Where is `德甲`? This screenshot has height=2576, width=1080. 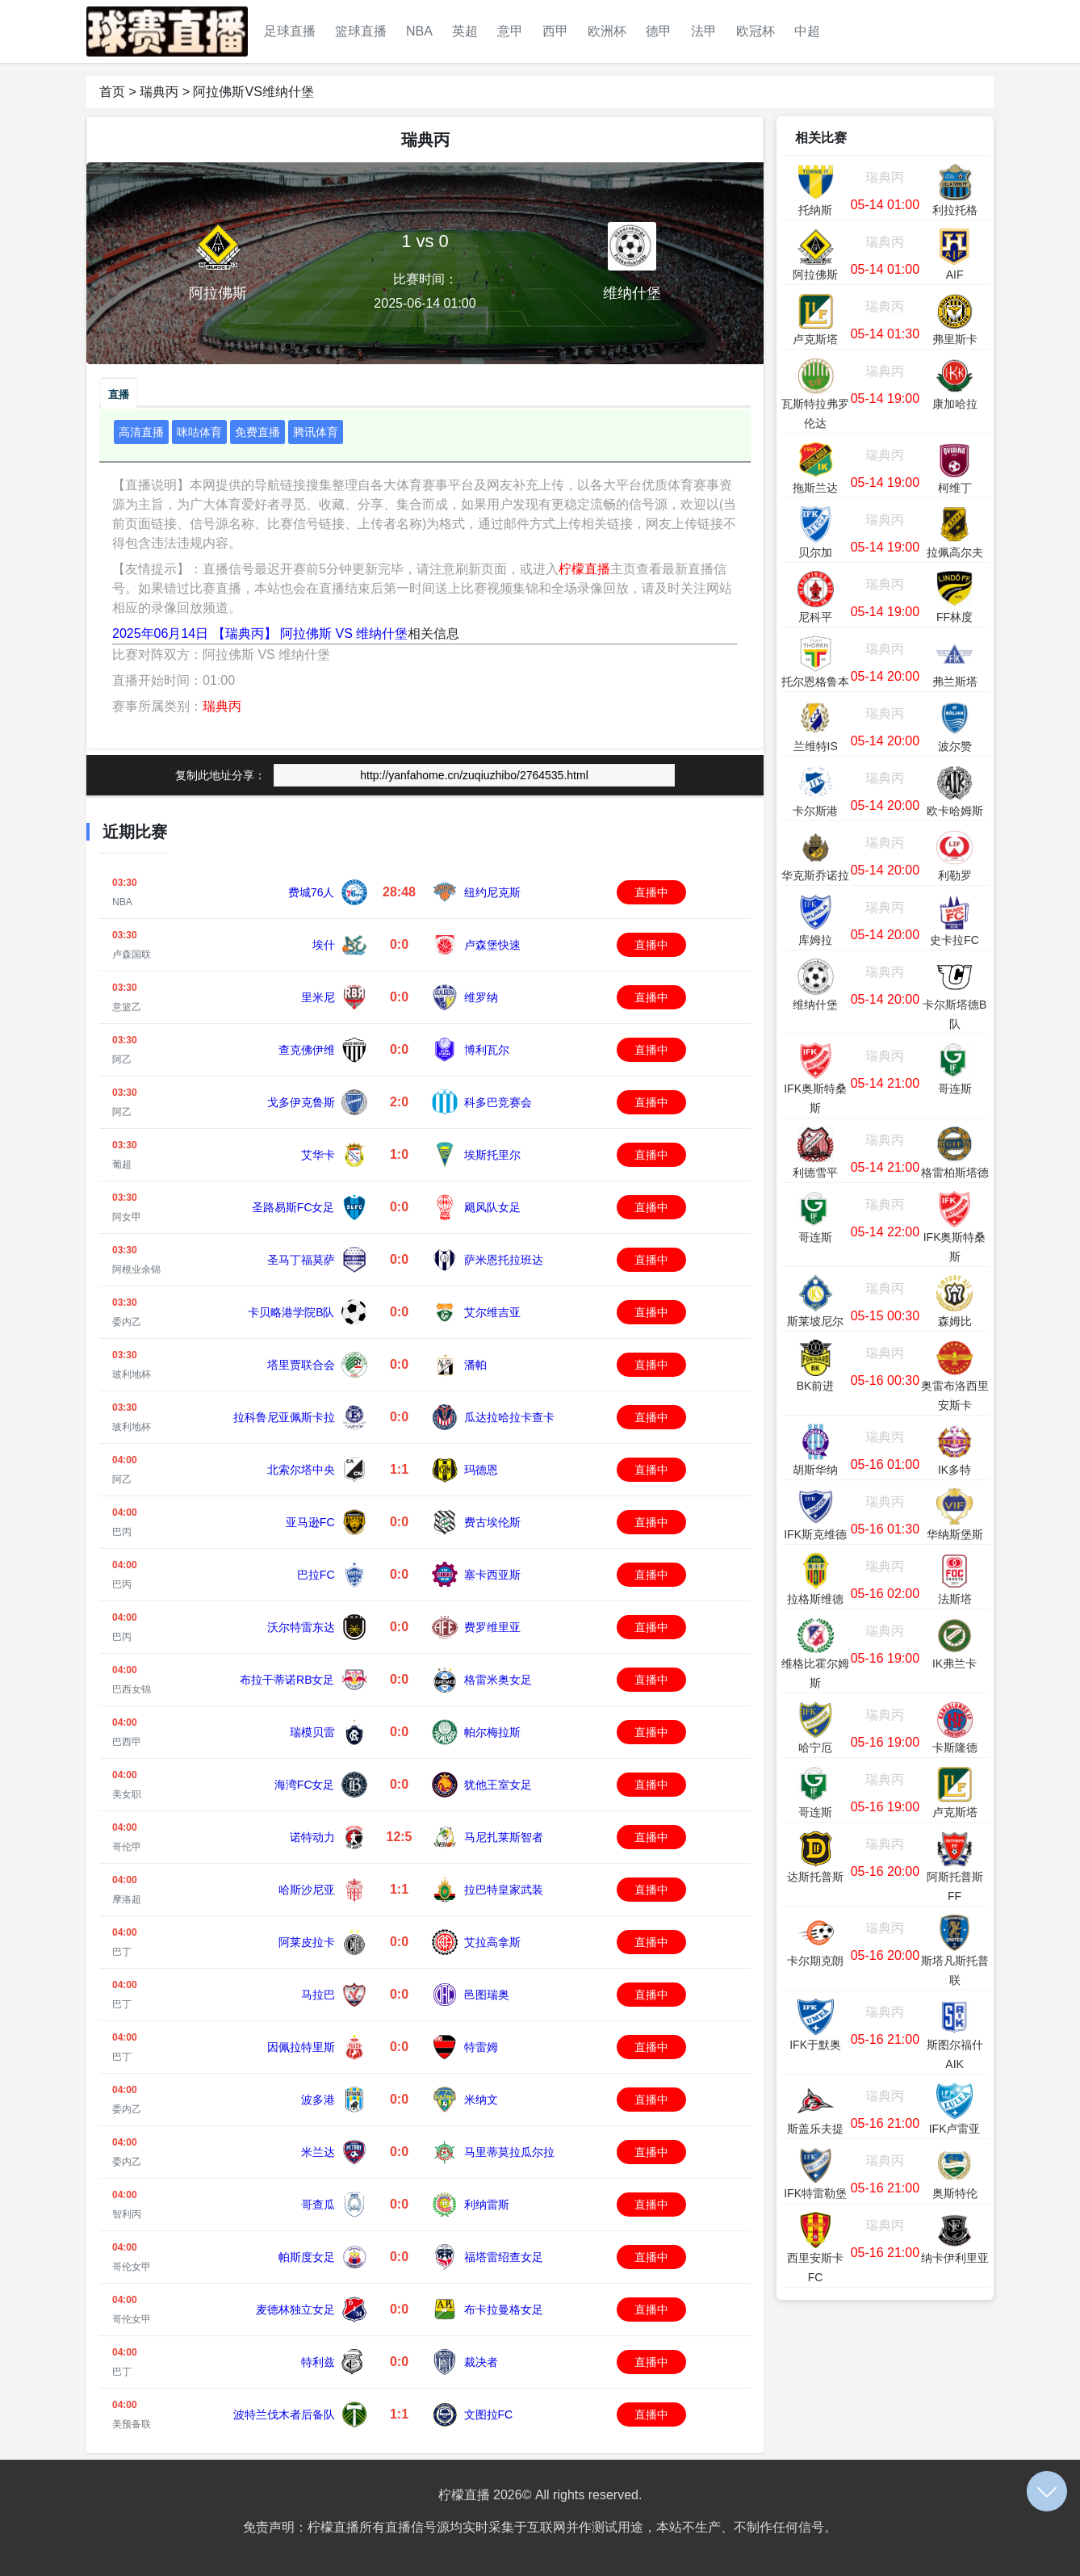
德甲 is located at coordinates (659, 31).